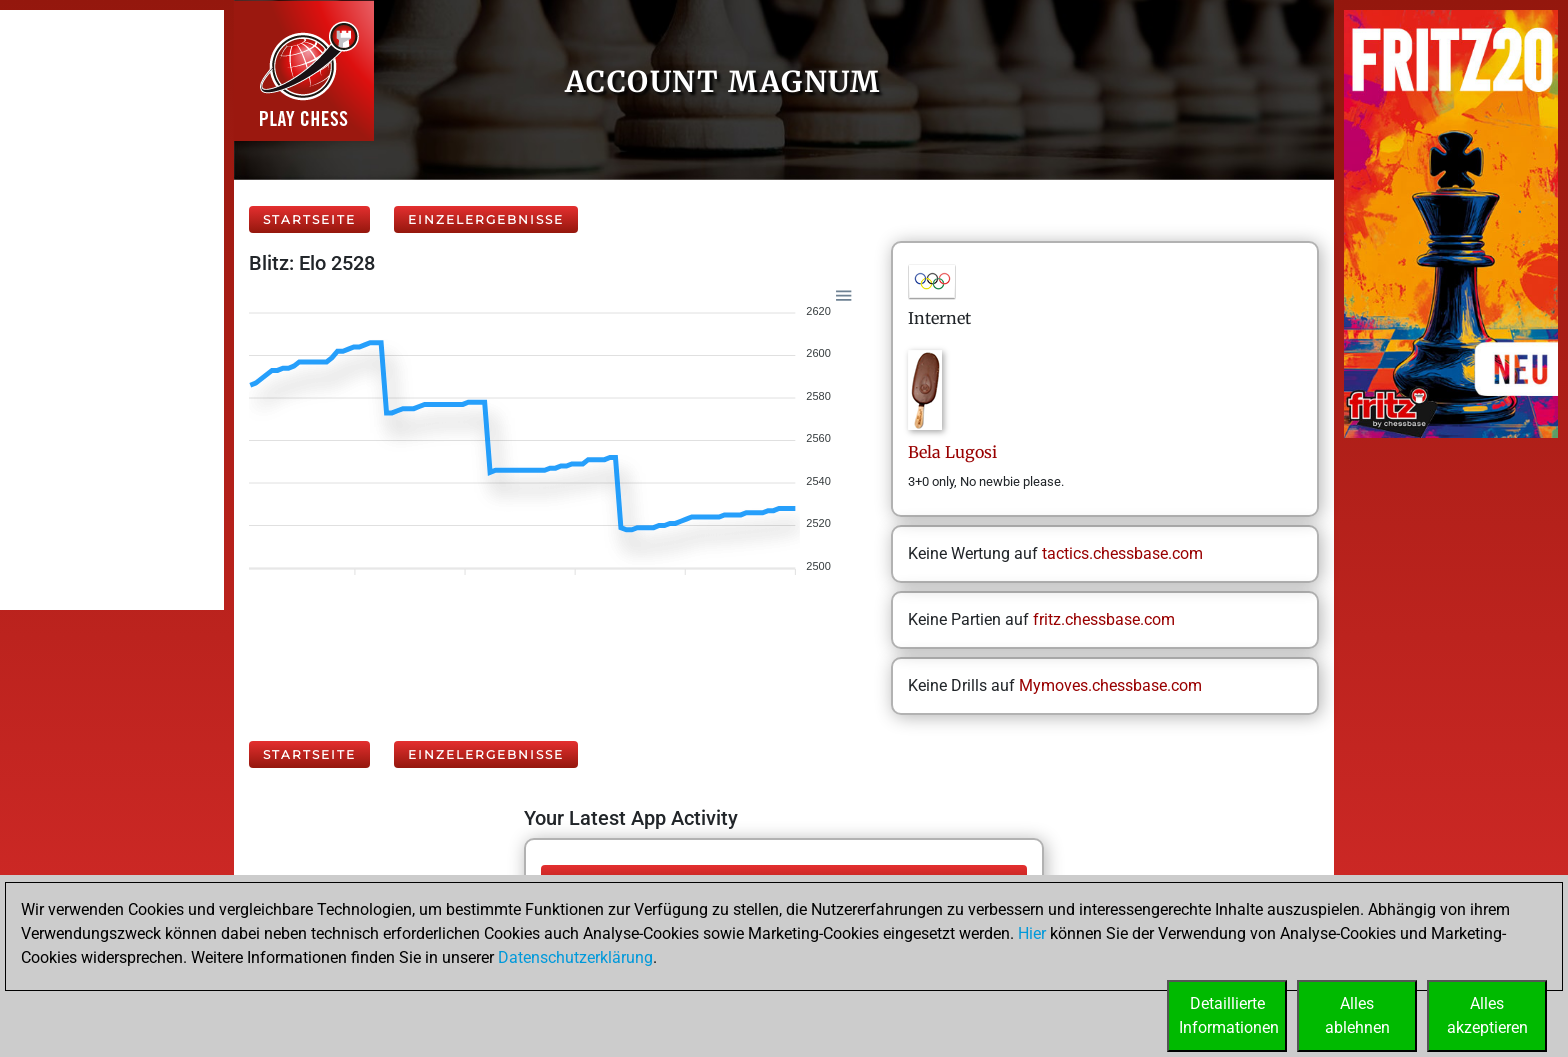  Describe the element at coordinates (575, 957) in the screenshot. I see `Datenschutzerklärung` at that location.